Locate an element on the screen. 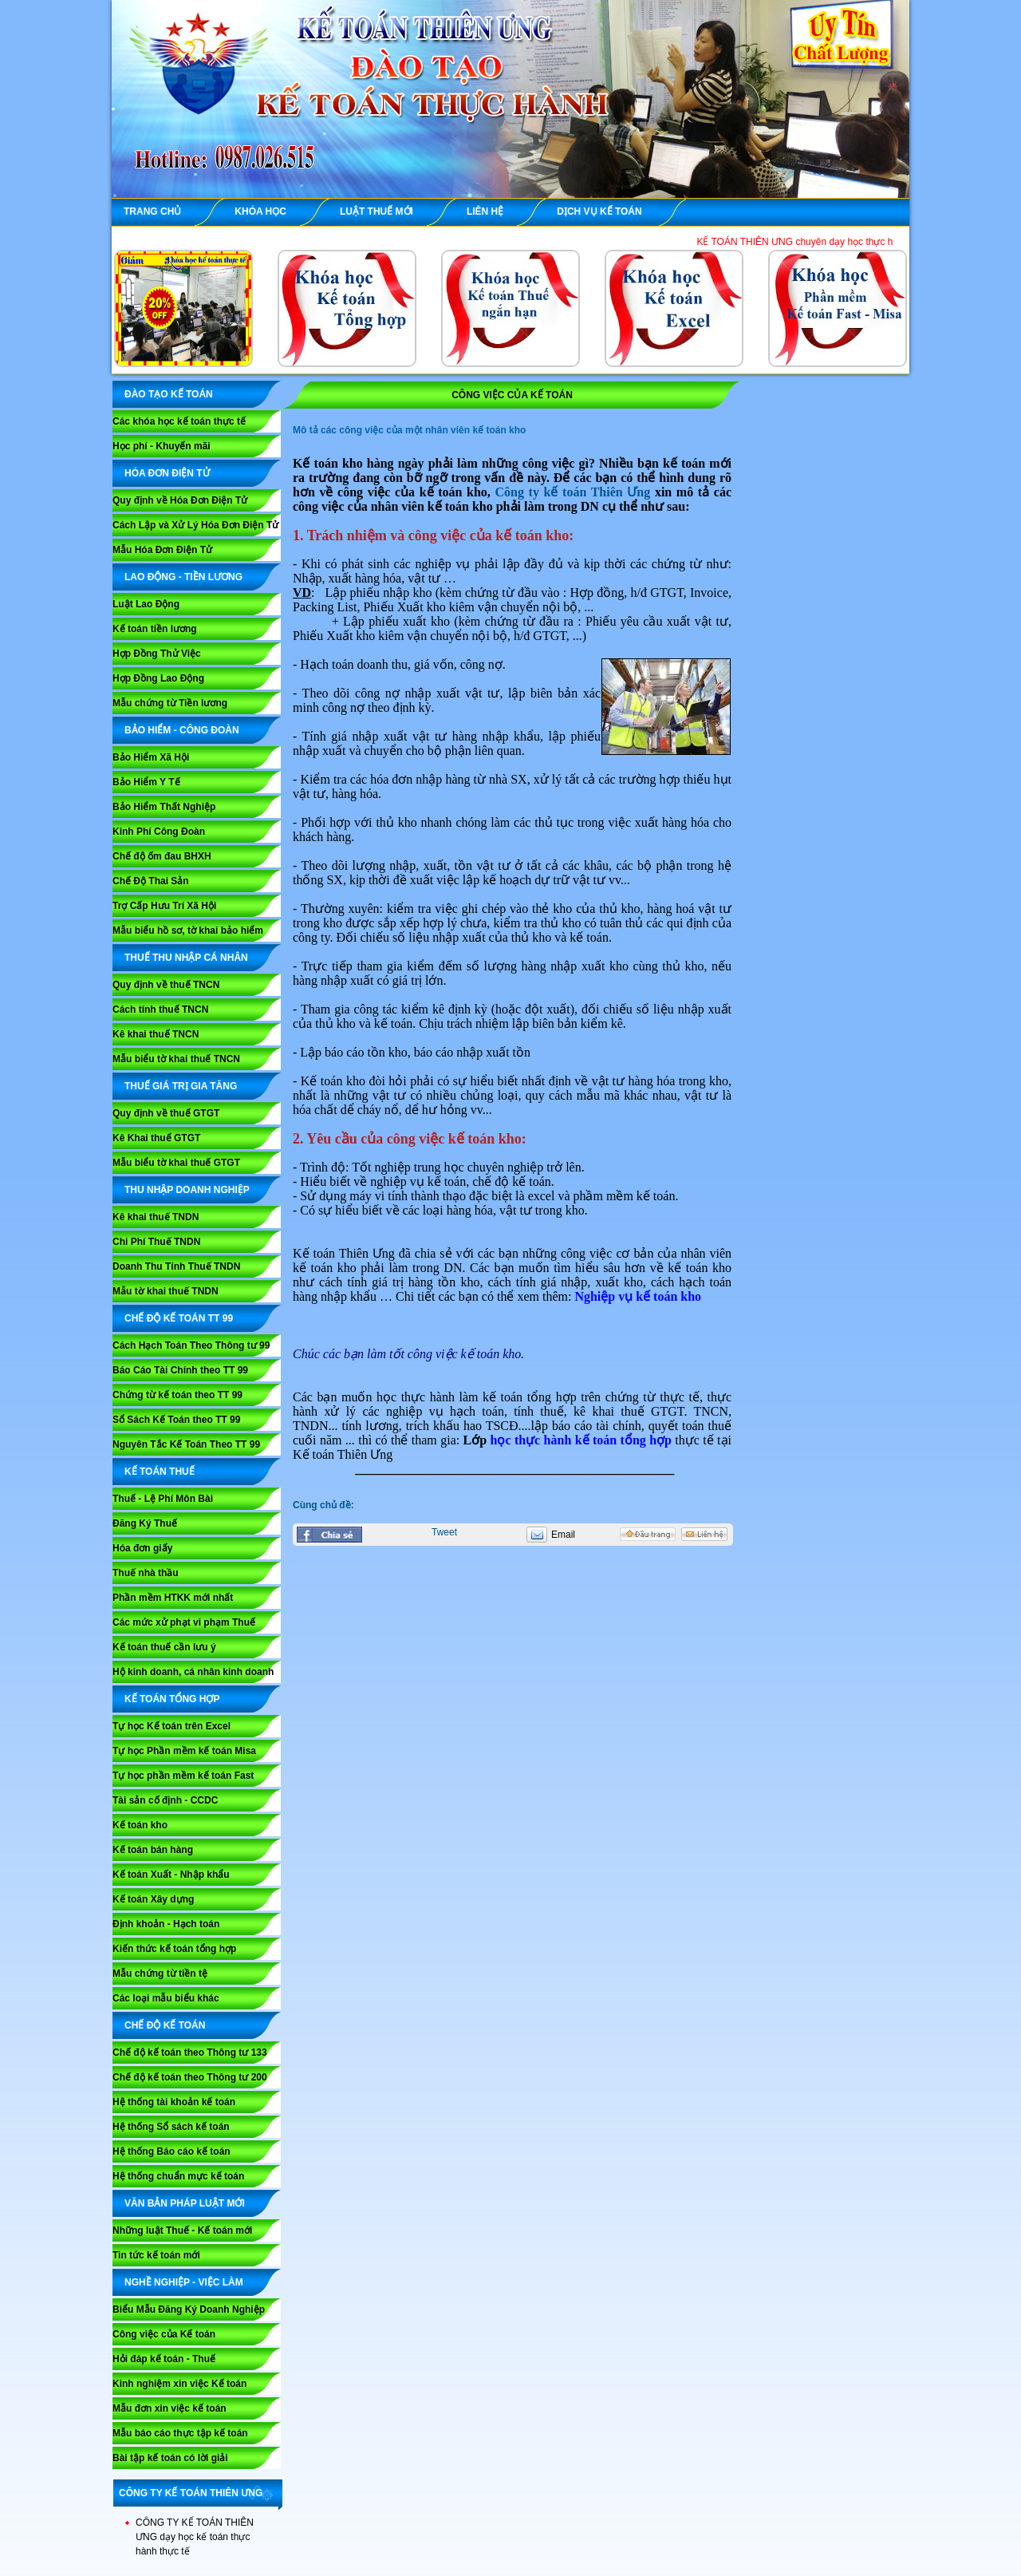  KẾ TOÁN THUẾ is located at coordinates (159, 1471).